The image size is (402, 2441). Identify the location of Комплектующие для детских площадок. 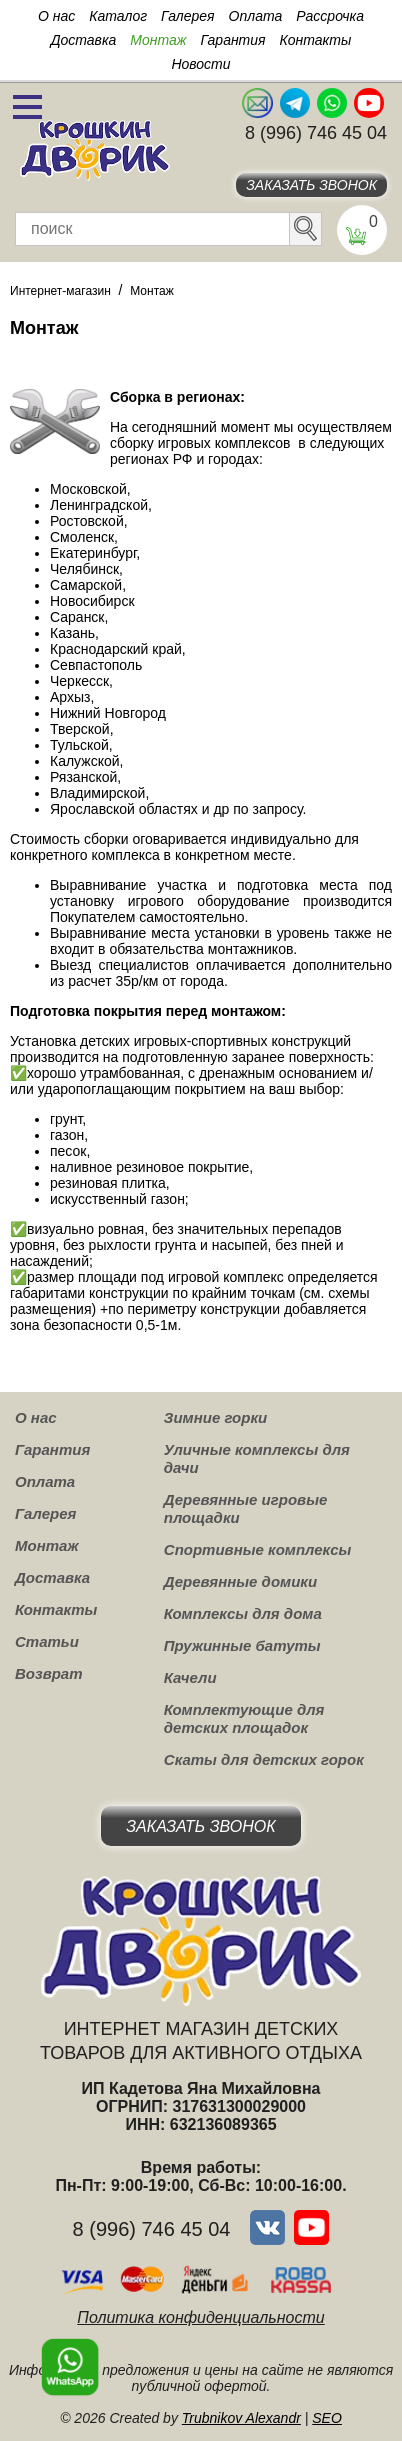
(244, 1718).